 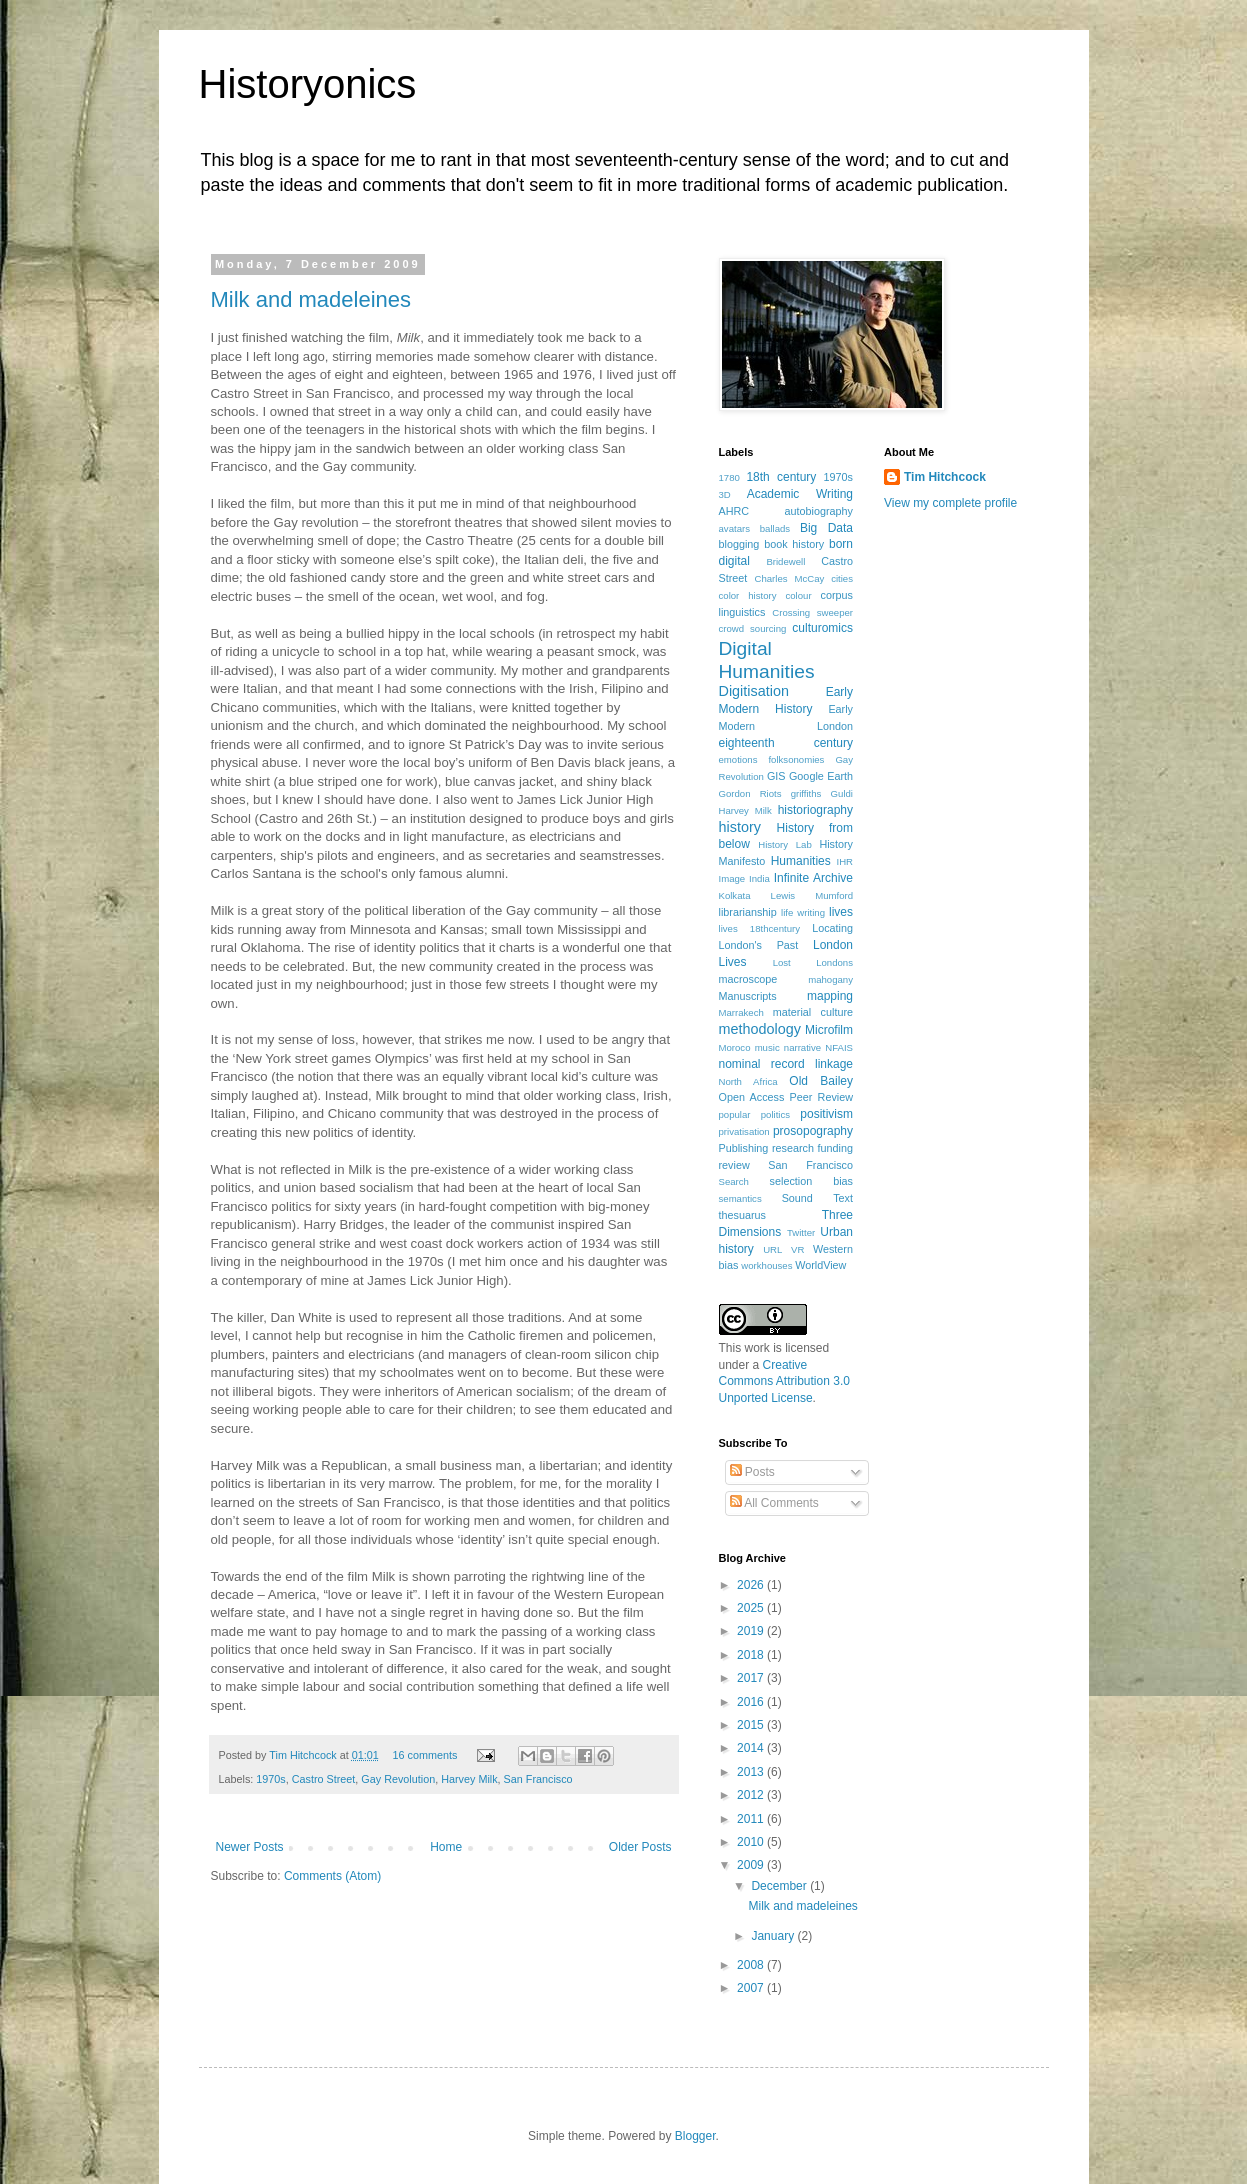 What do you see at coordinates (760, 1029) in the screenshot?
I see `methodology` at bounding box center [760, 1029].